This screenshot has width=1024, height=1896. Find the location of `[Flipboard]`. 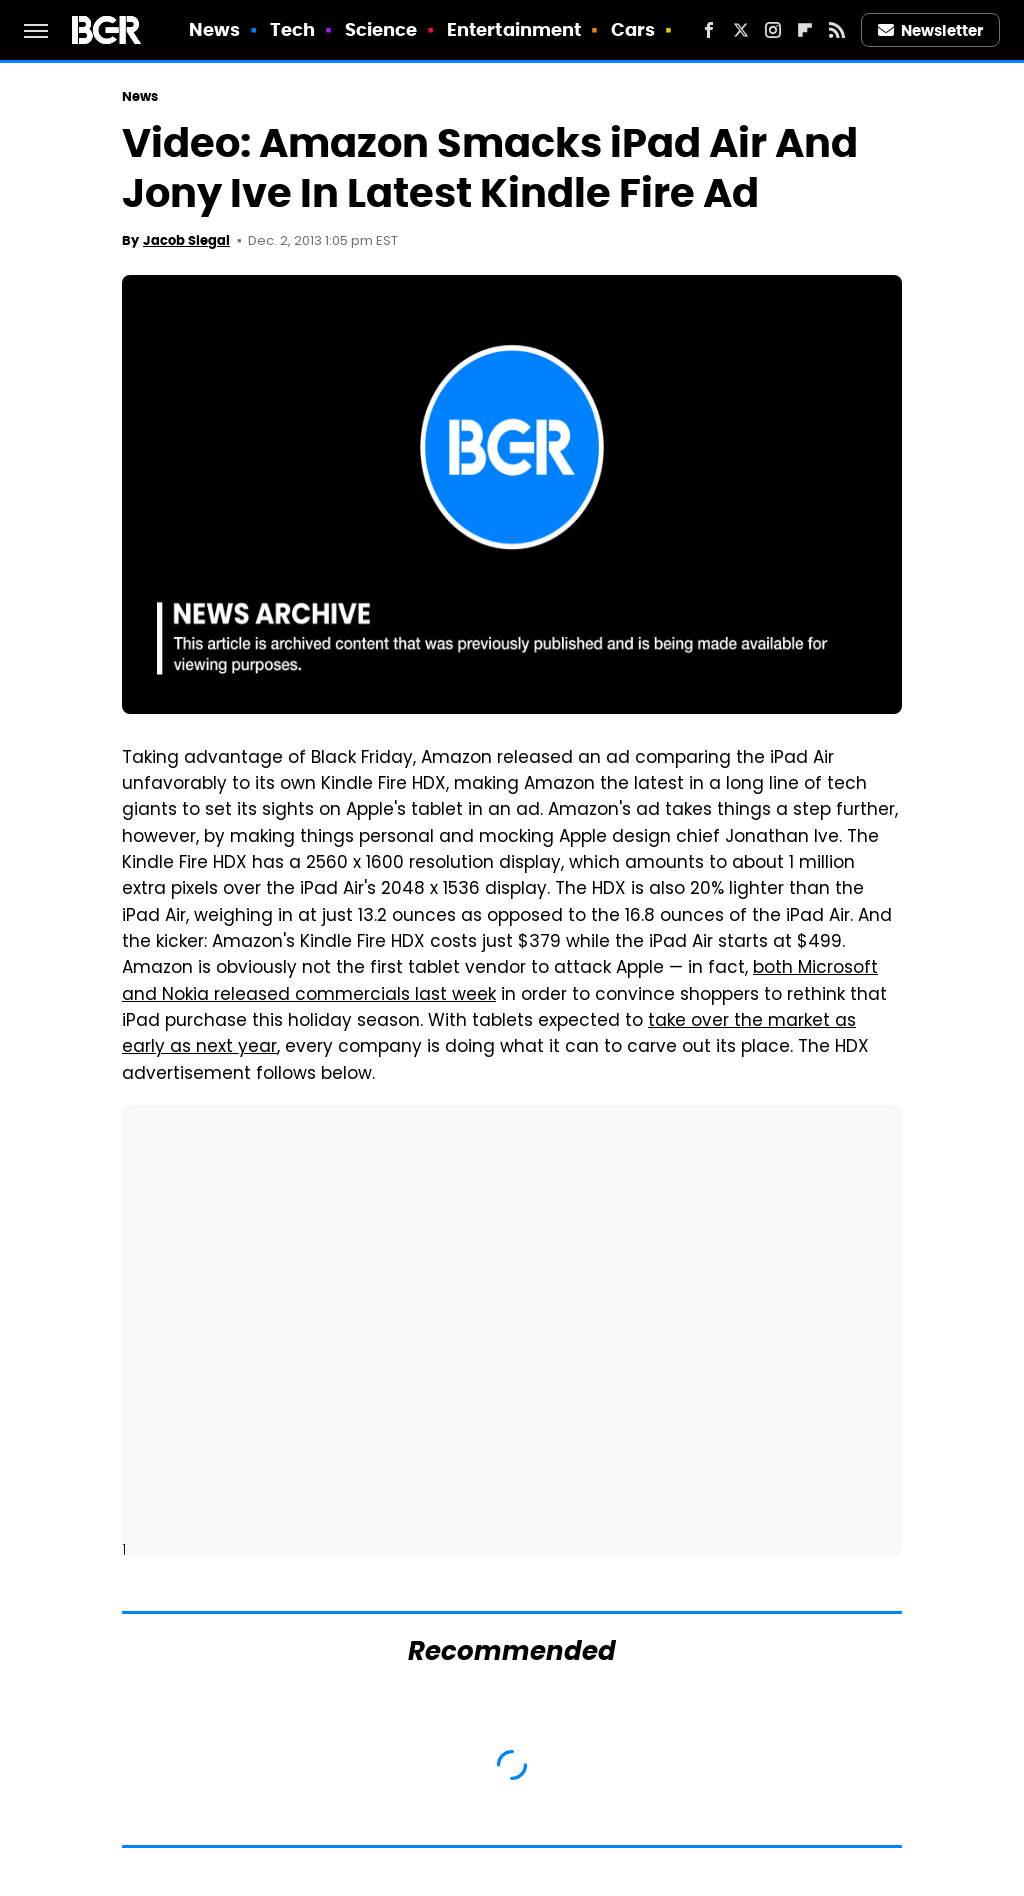

[Flipboard] is located at coordinates (805, 30).